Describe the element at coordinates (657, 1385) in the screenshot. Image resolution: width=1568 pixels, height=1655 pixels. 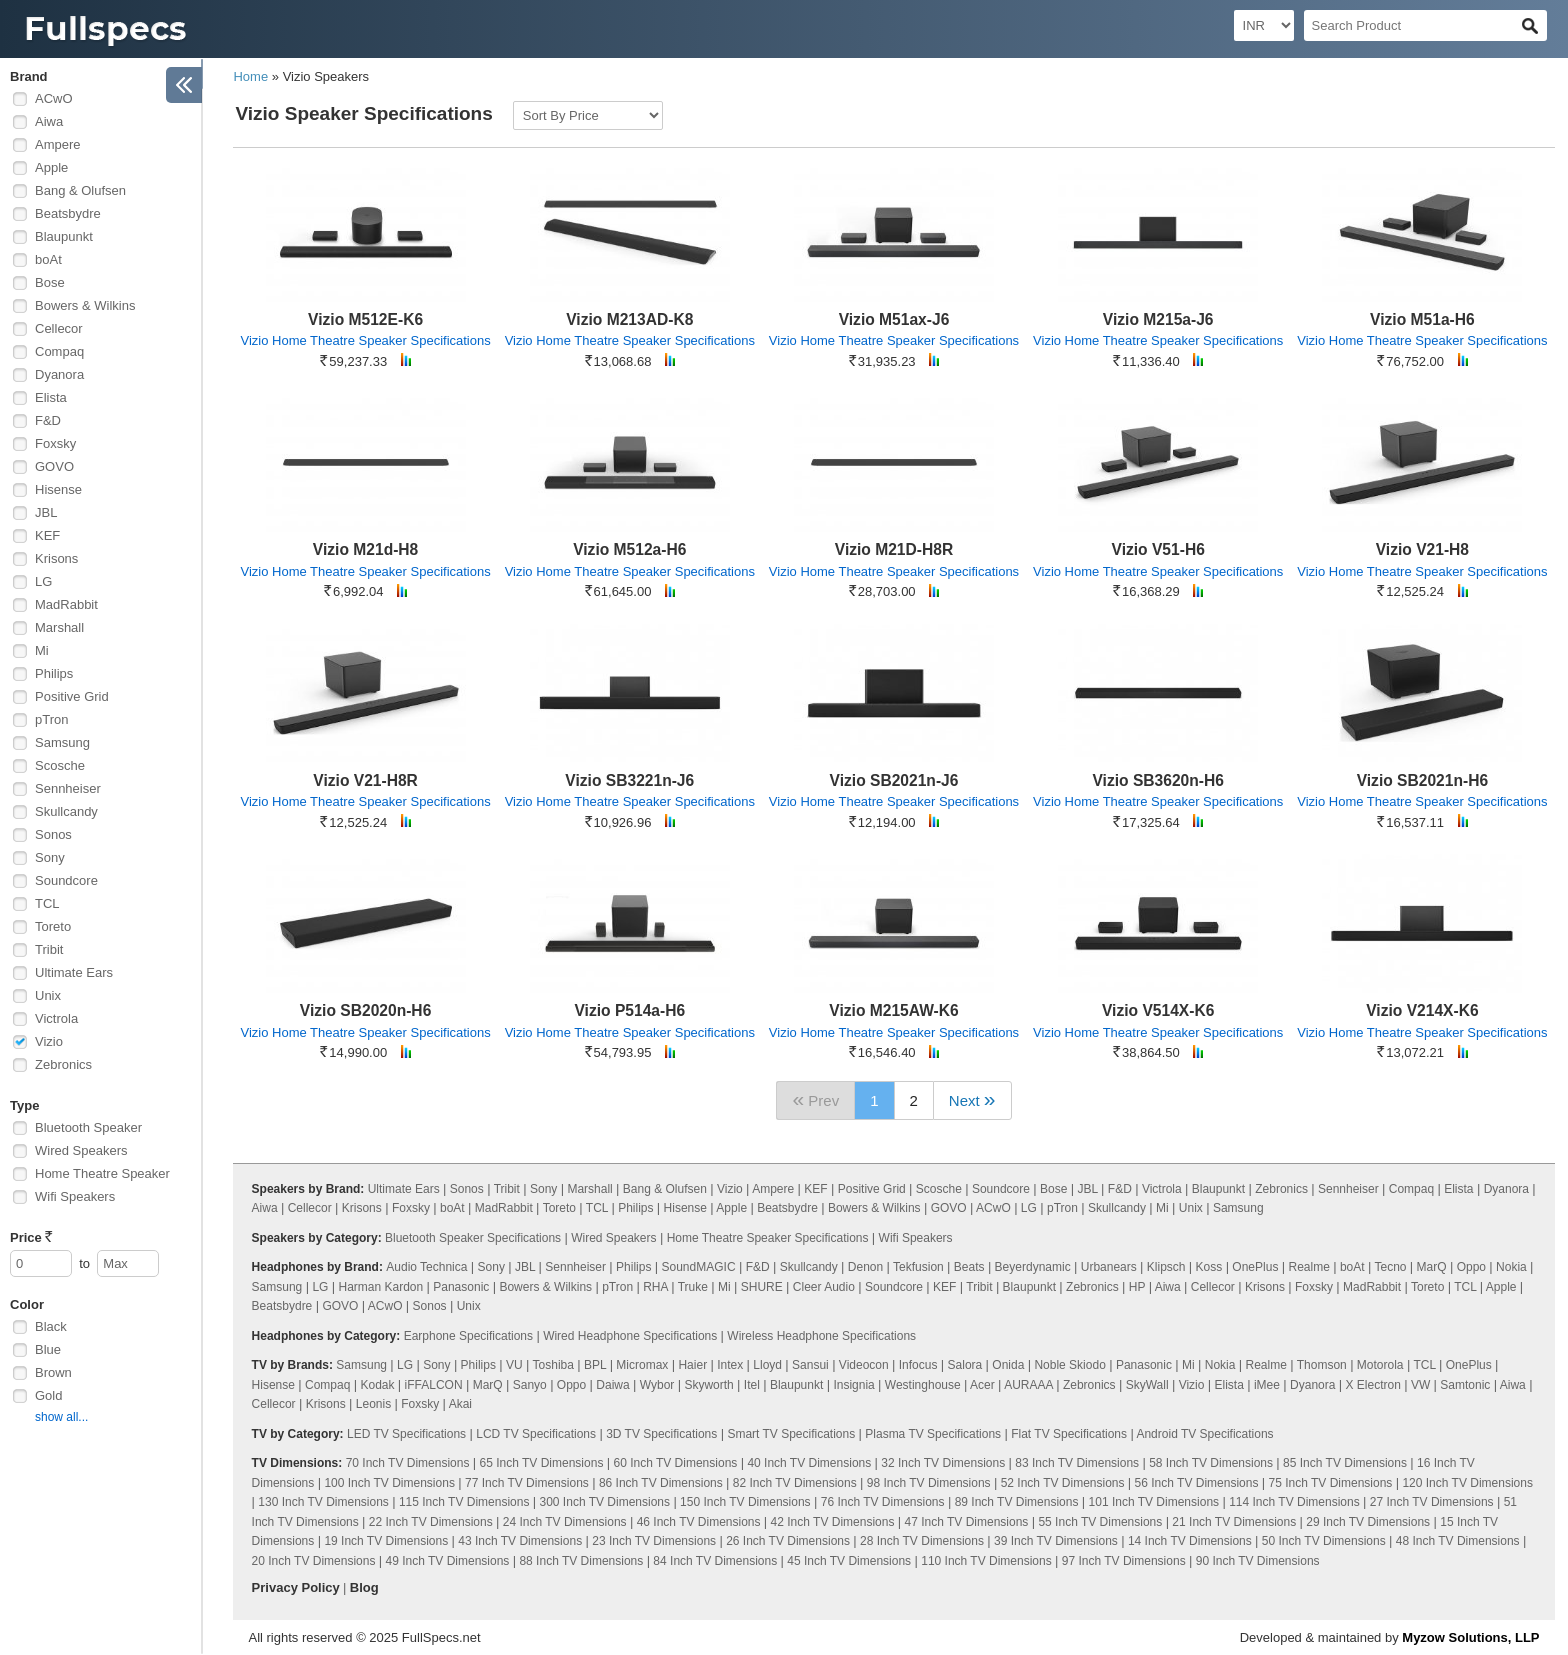
I see `Wybor` at that location.